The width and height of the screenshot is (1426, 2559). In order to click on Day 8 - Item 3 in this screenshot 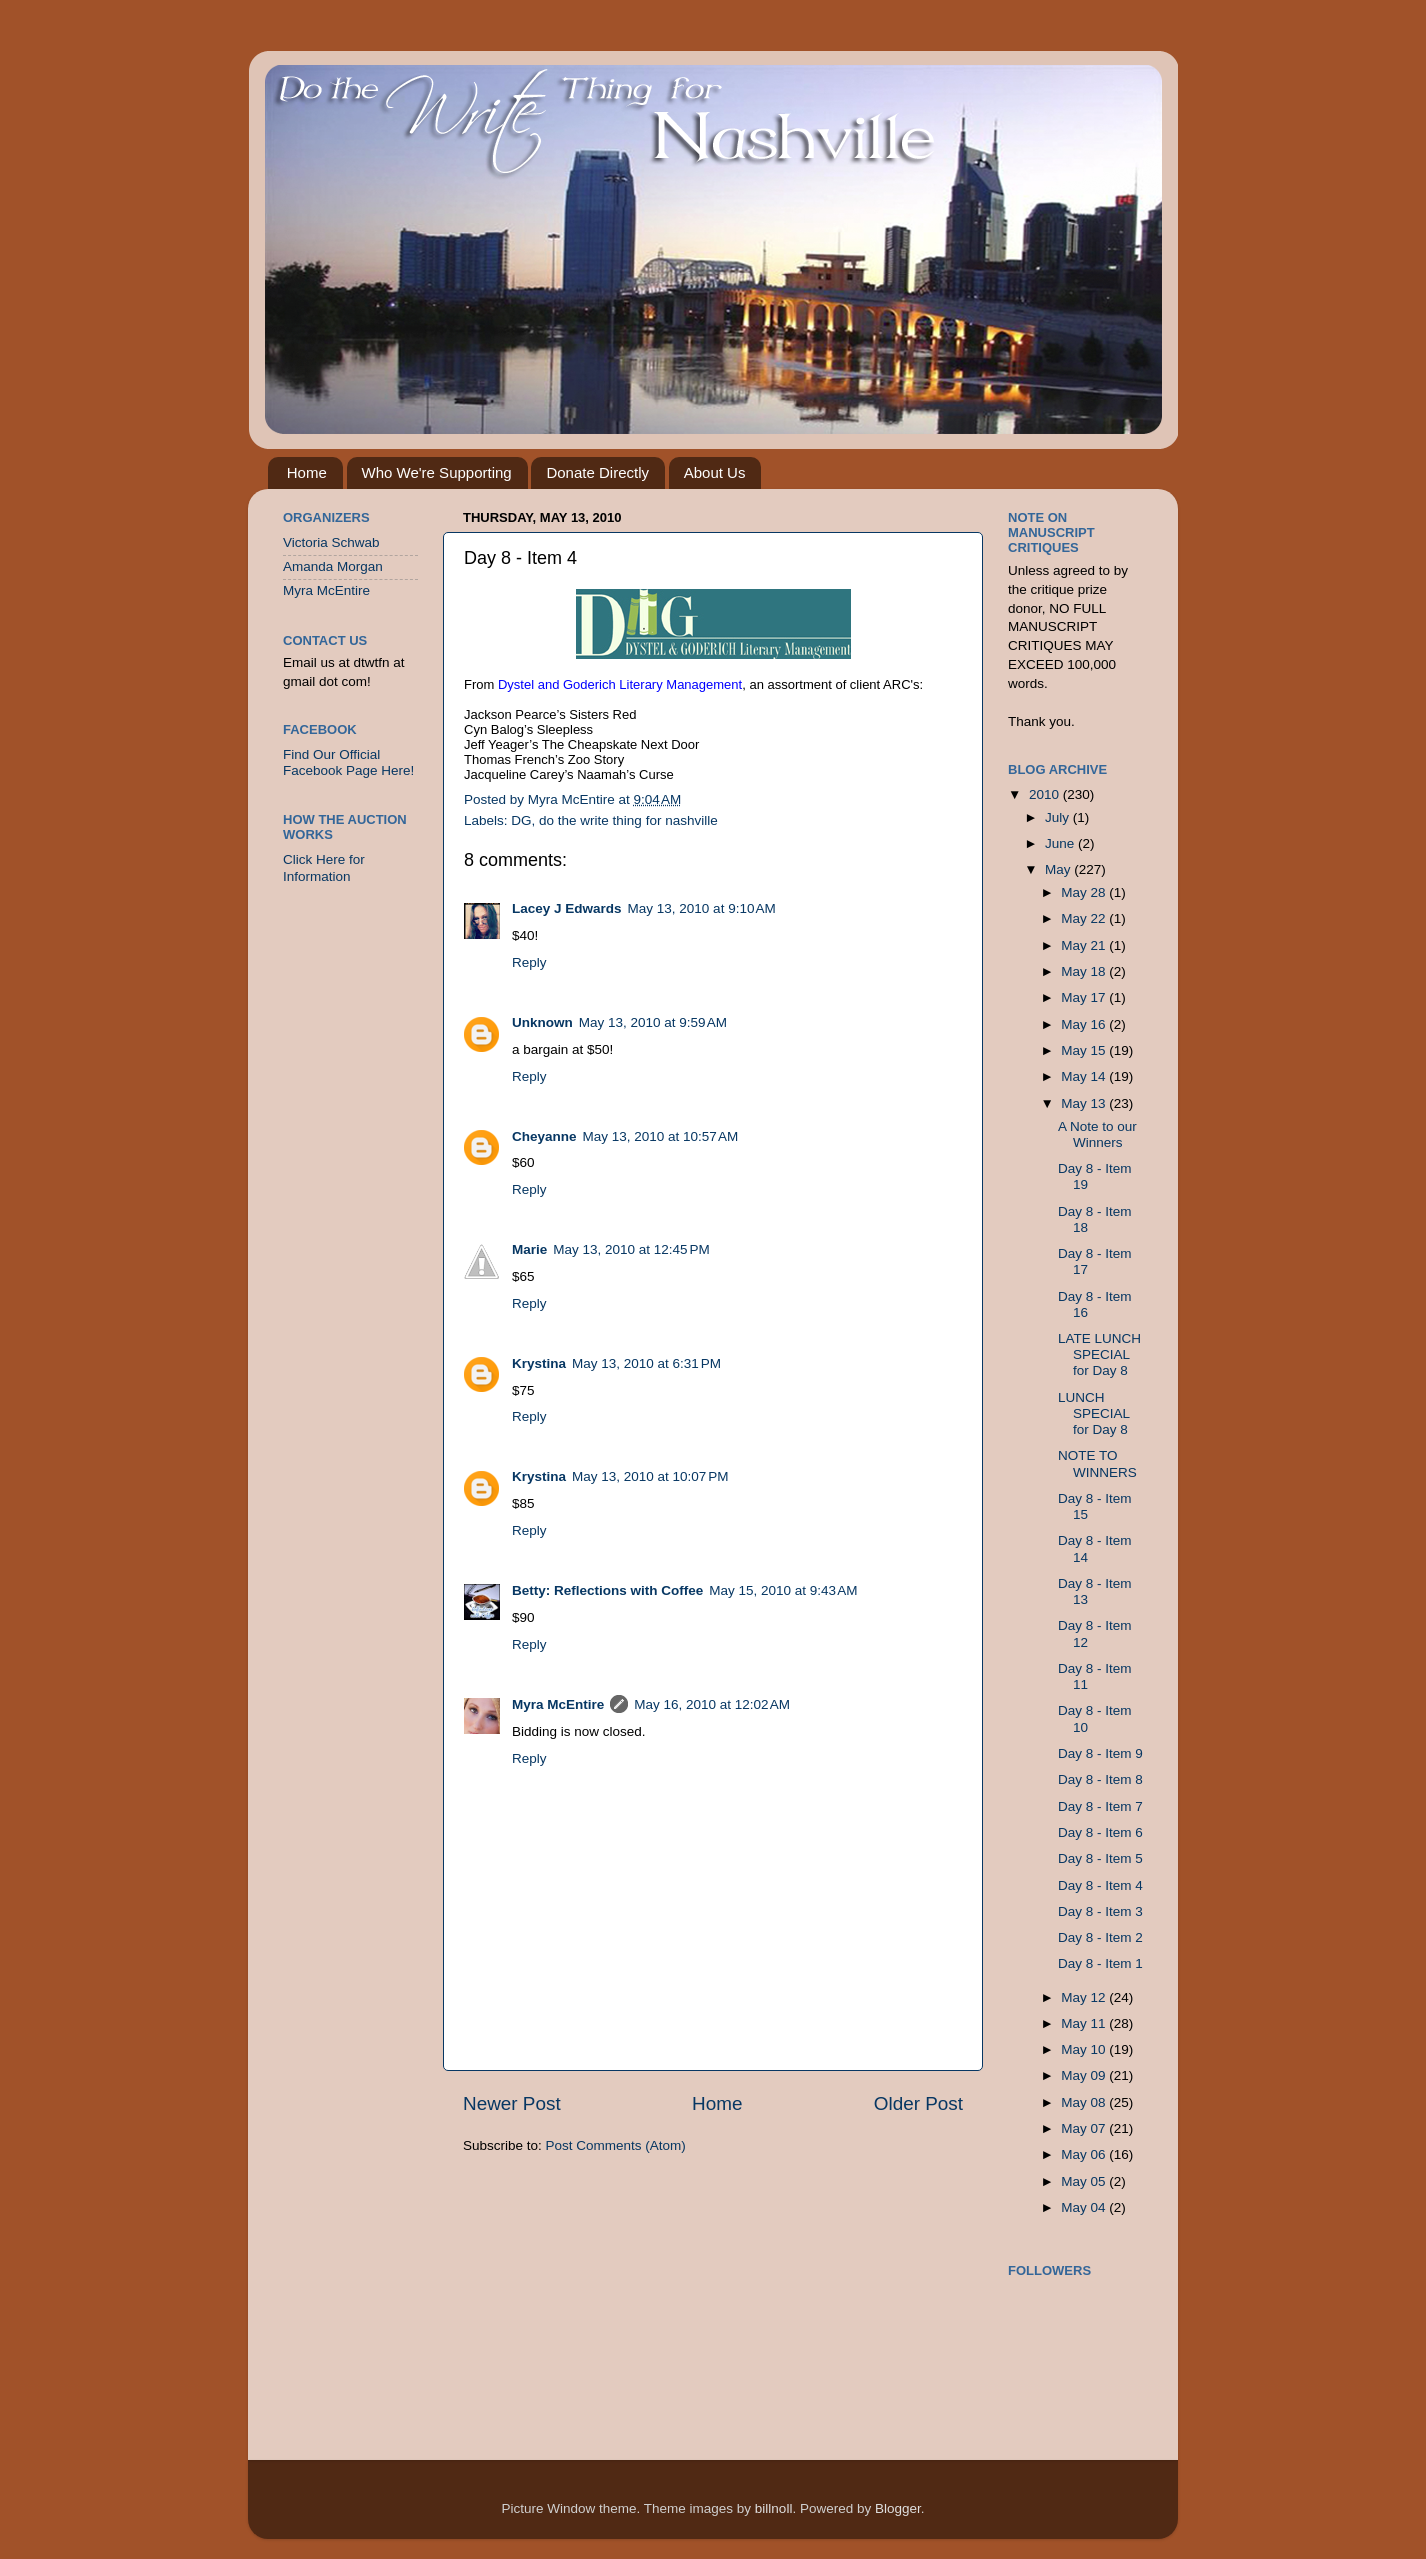, I will do `click(1100, 1911)`.